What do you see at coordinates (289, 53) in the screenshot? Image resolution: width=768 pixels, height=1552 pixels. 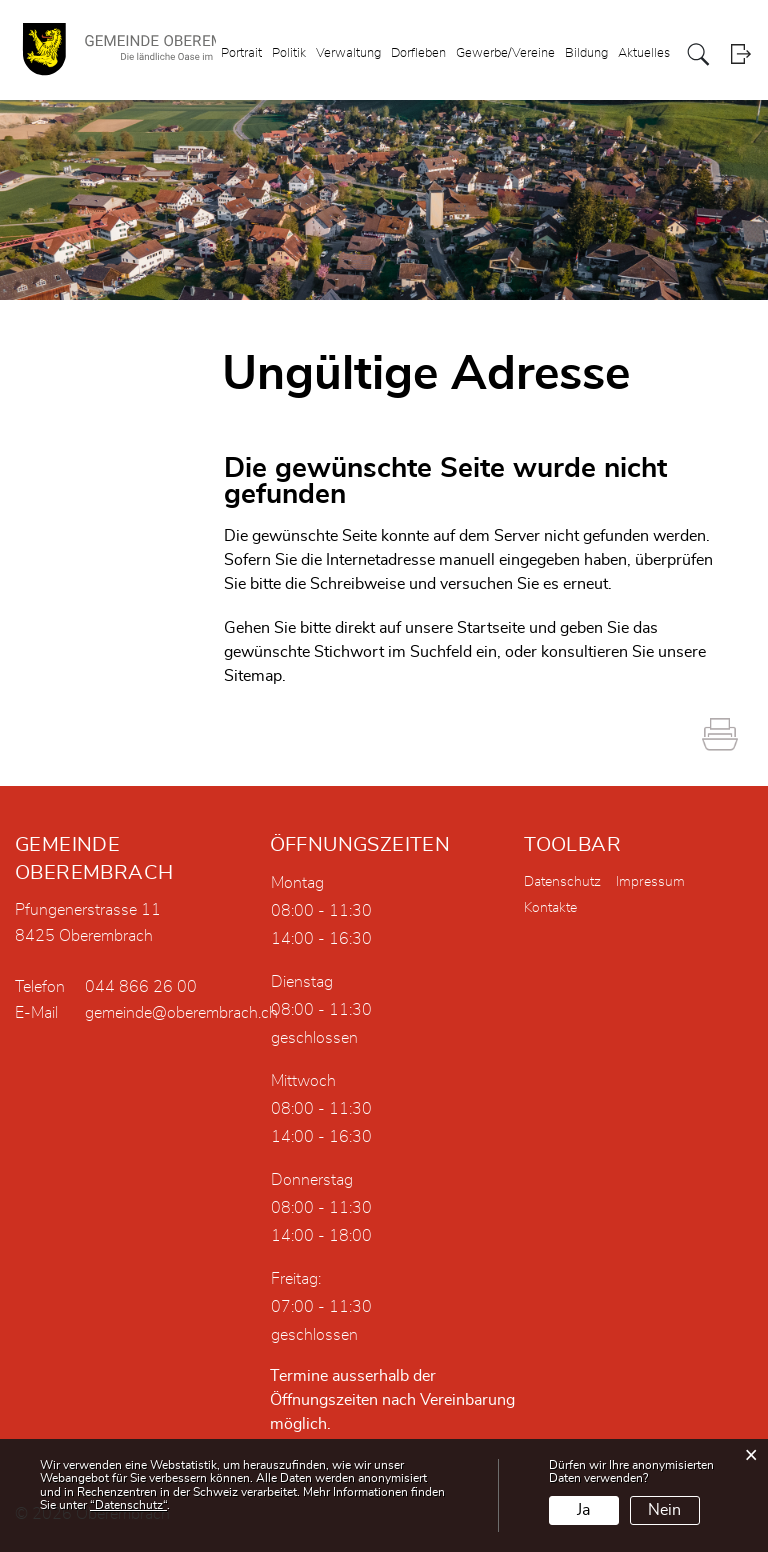 I see `Politik` at bounding box center [289, 53].